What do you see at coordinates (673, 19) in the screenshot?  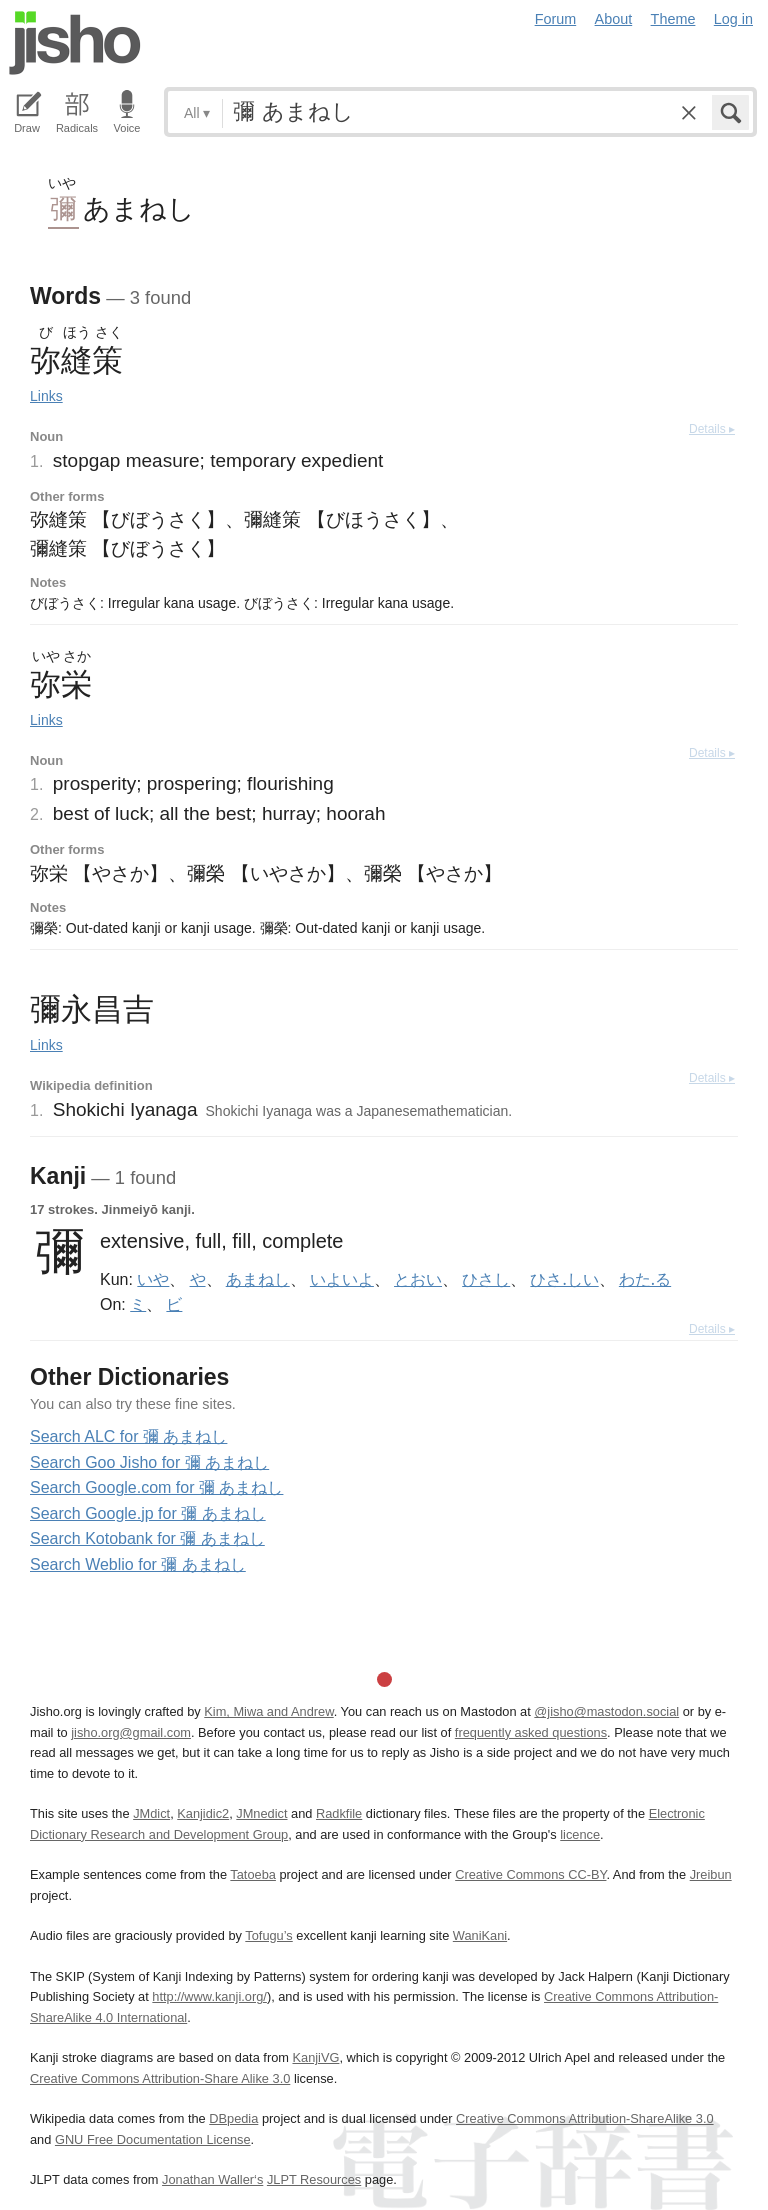 I see `Theme` at bounding box center [673, 19].